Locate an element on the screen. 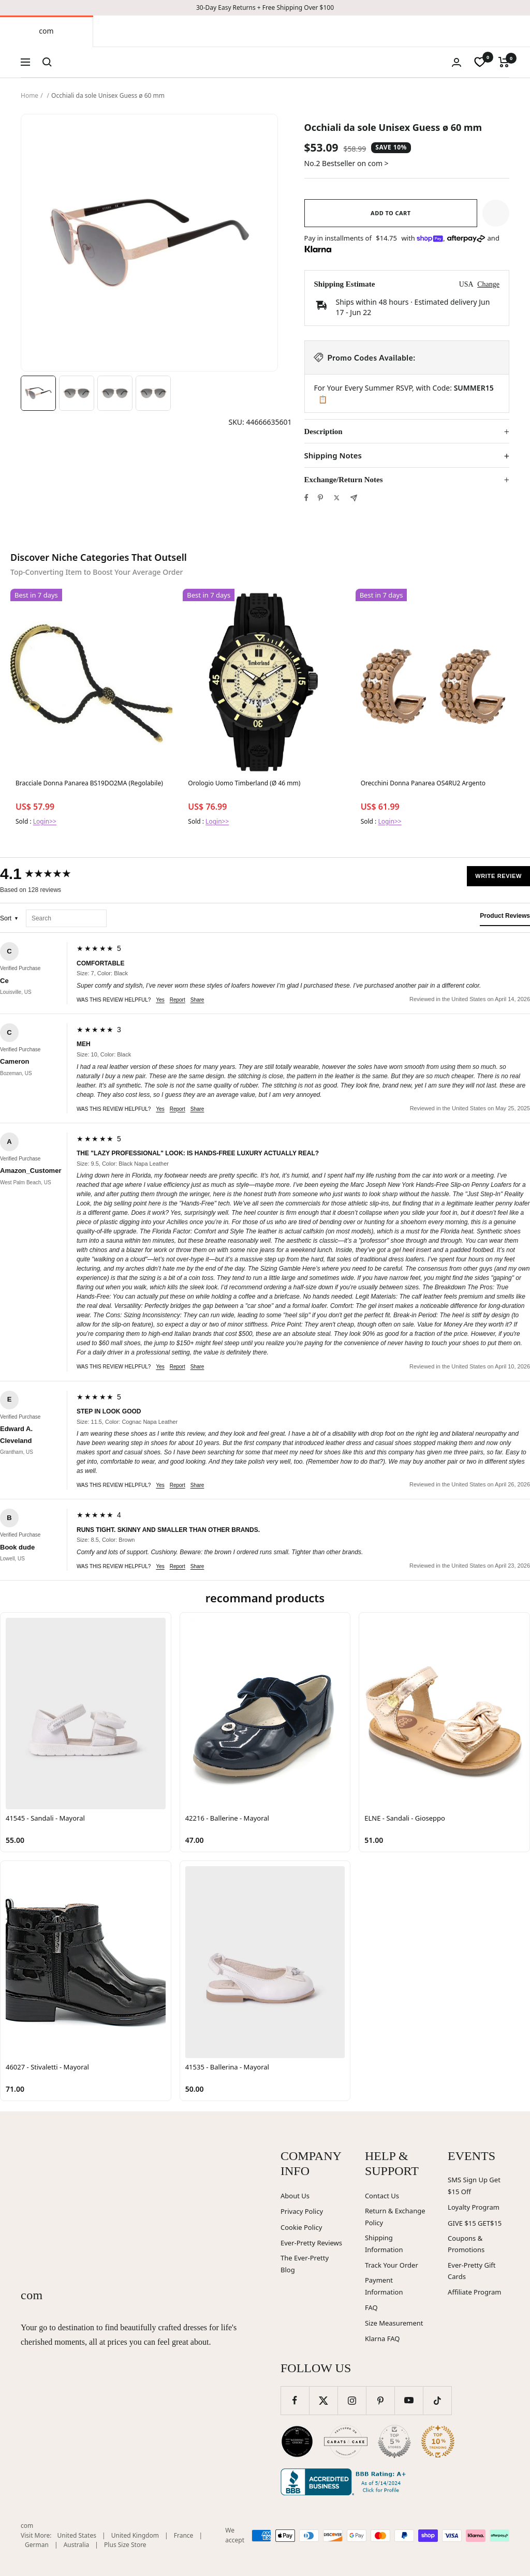  [Follow us on Pinterest] is located at coordinates (380, 2400).